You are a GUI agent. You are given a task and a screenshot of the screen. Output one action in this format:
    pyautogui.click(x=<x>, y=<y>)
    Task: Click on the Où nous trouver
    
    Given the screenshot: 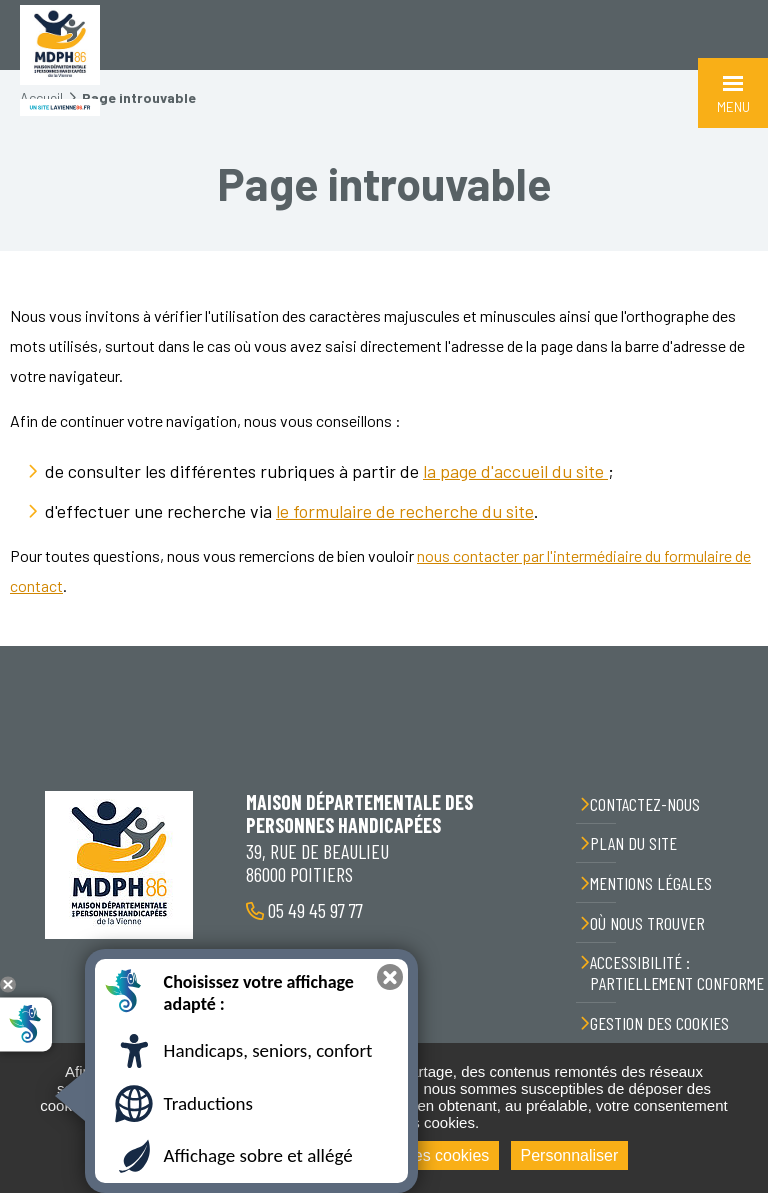 What is the action you would take?
    pyautogui.click(x=647, y=923)
    